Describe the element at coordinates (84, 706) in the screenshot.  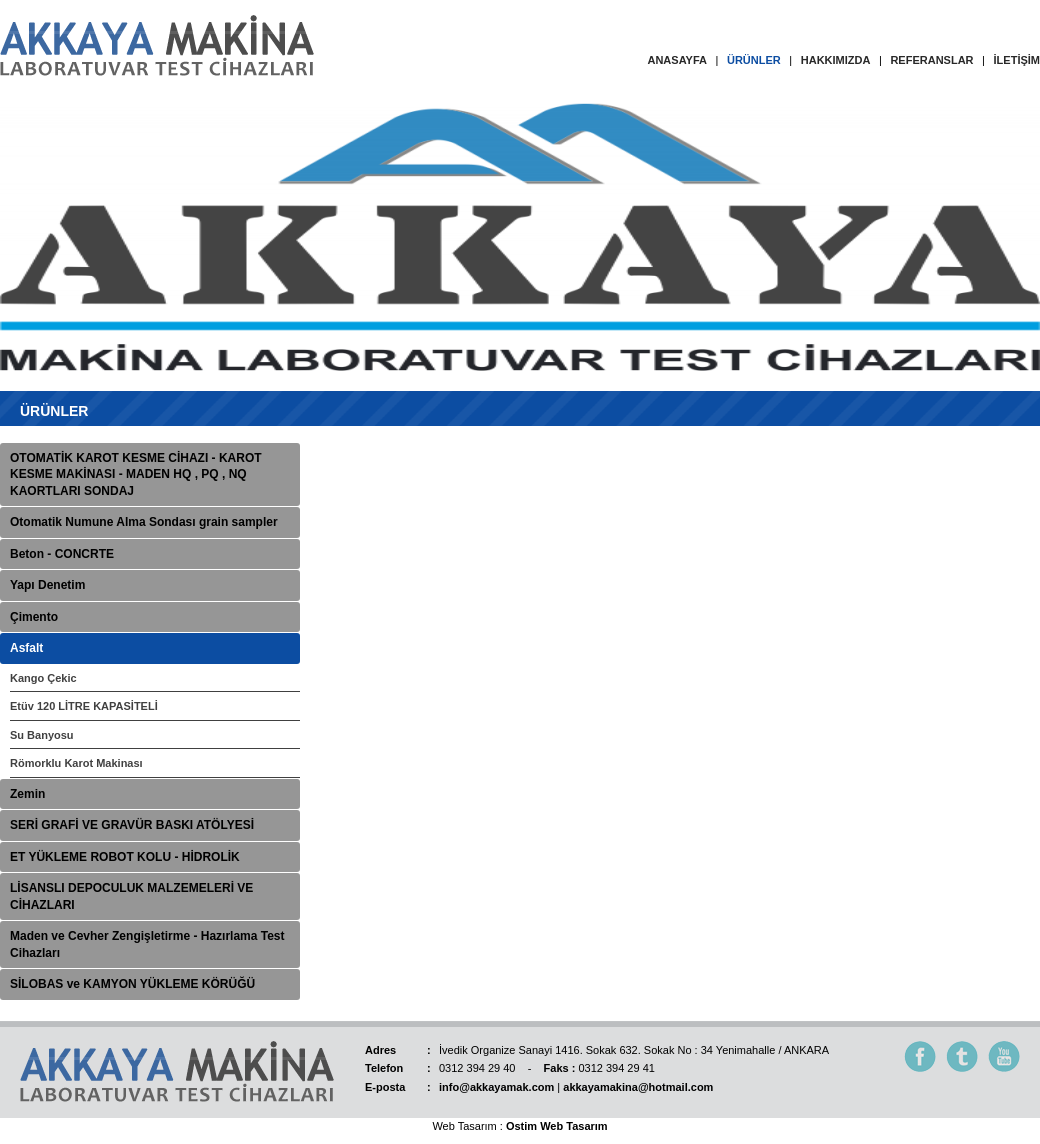
I see `Etüv 120 LİTRE KAPASİTELİ` at that location.